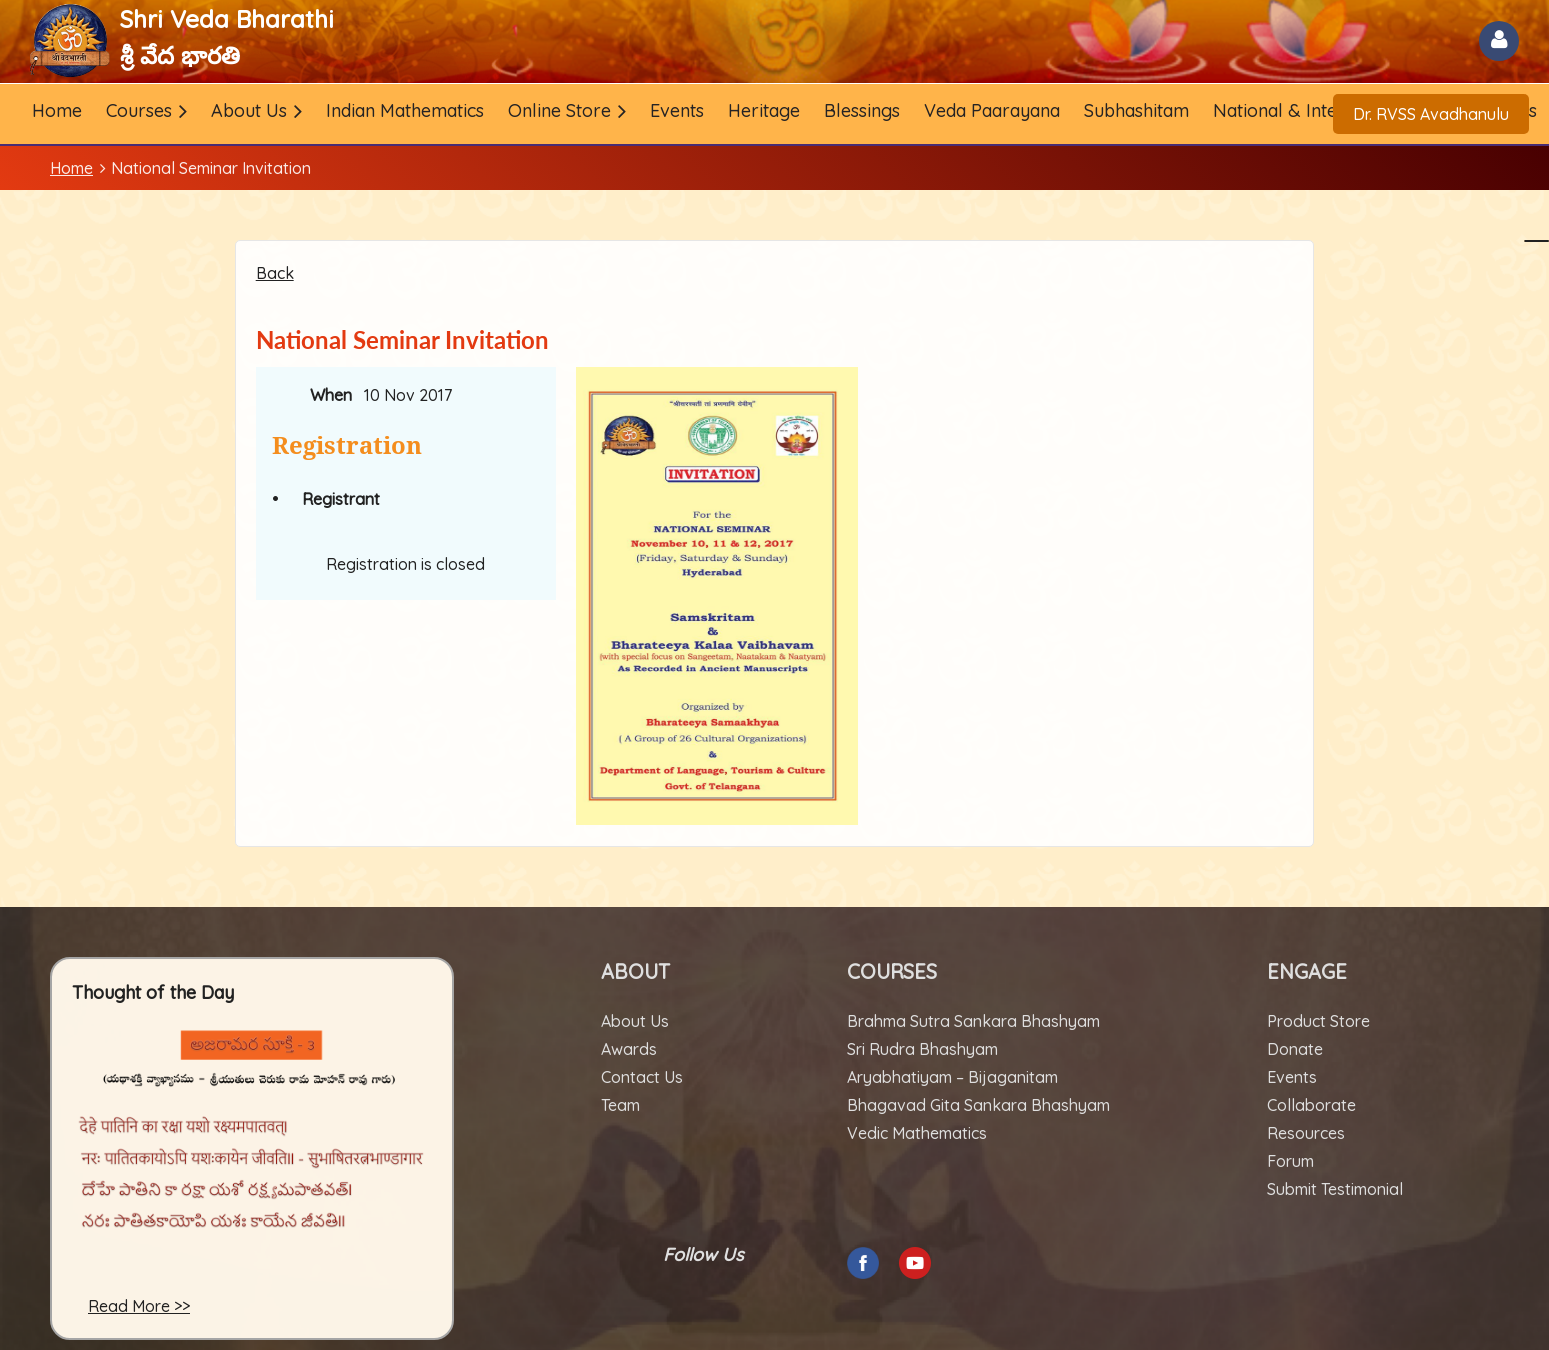 This screenshot has height=1350, width=1549. I want to click on Bhagavad Gita Sankara Bhashyam, so click(978, 1105).